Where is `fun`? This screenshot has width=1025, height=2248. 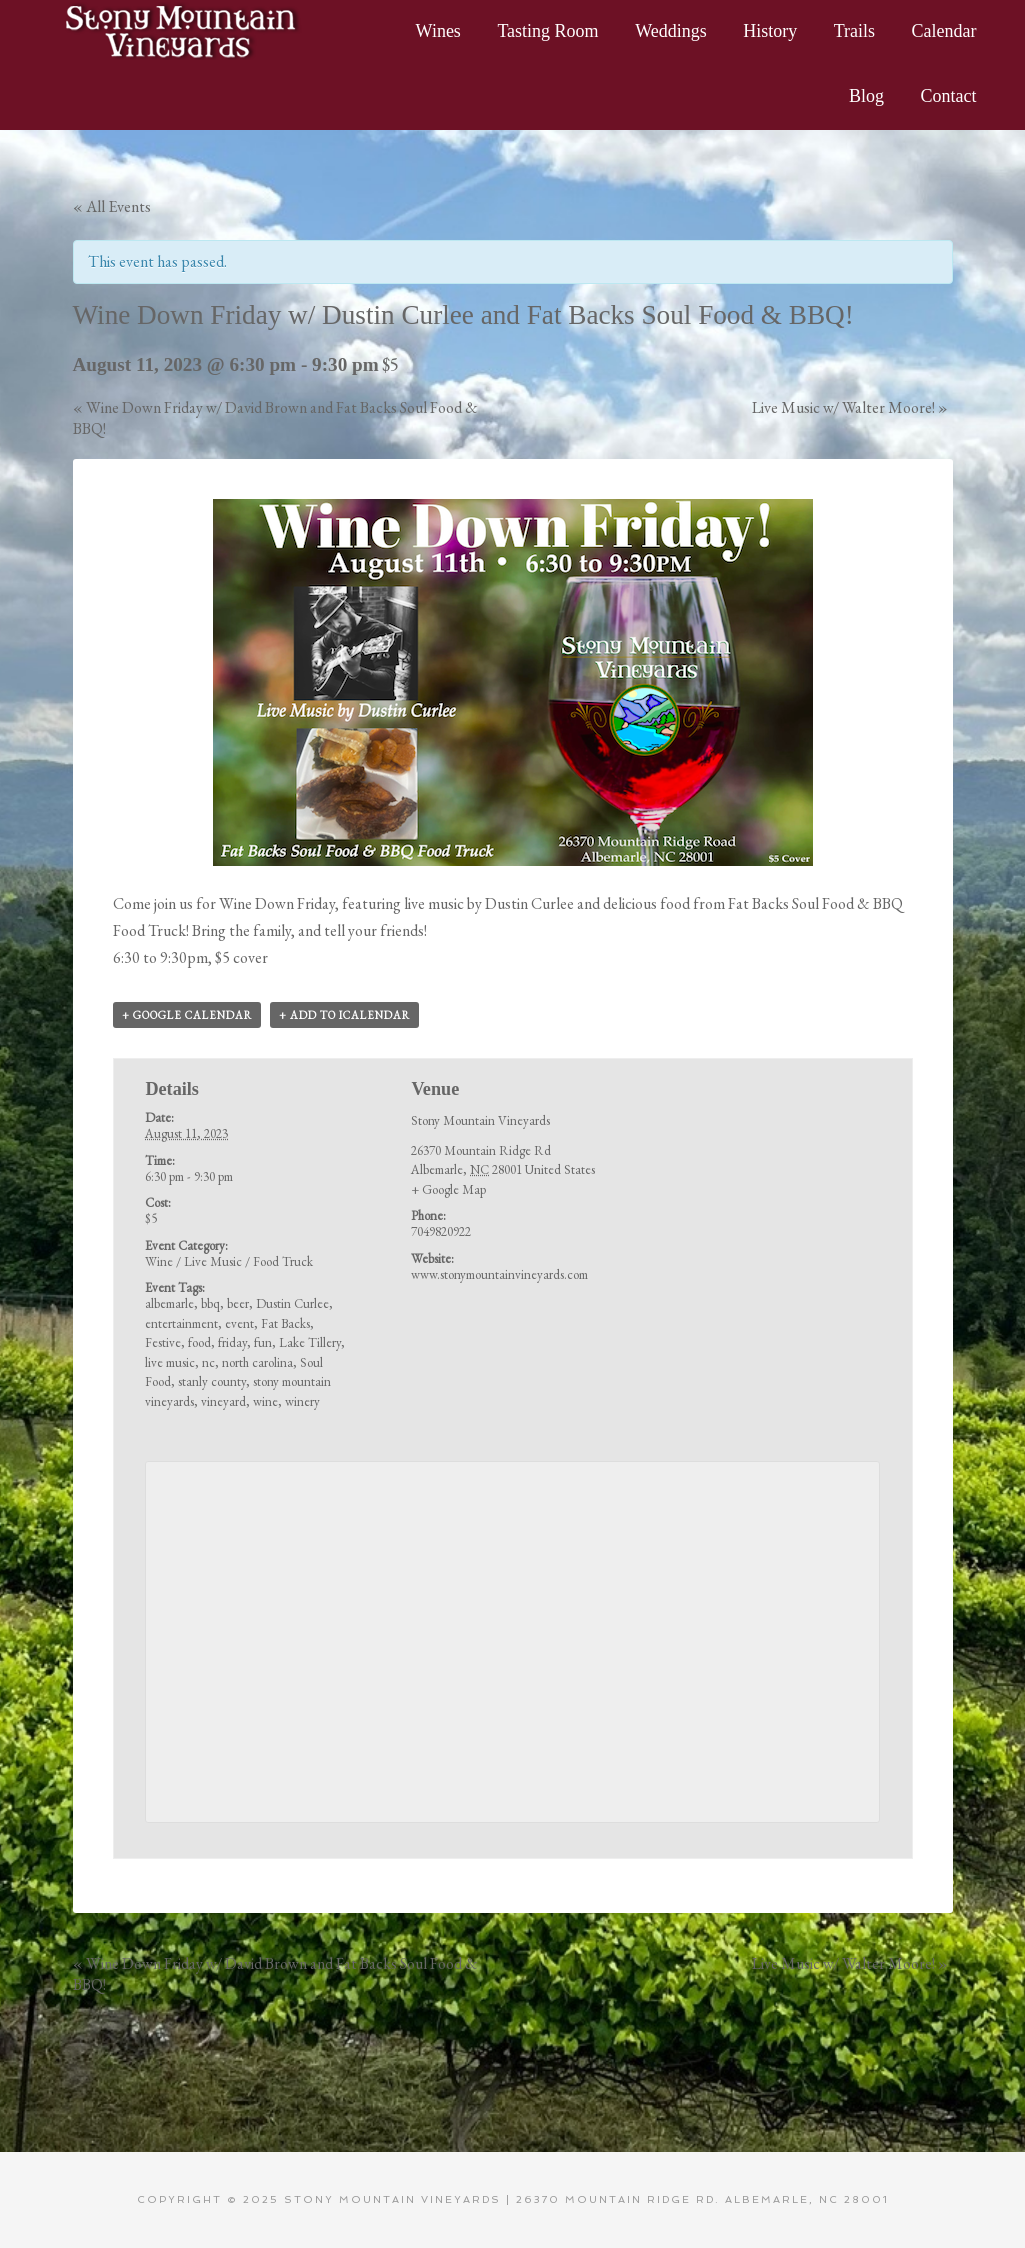
fun is located at coordinates (263, 1342).